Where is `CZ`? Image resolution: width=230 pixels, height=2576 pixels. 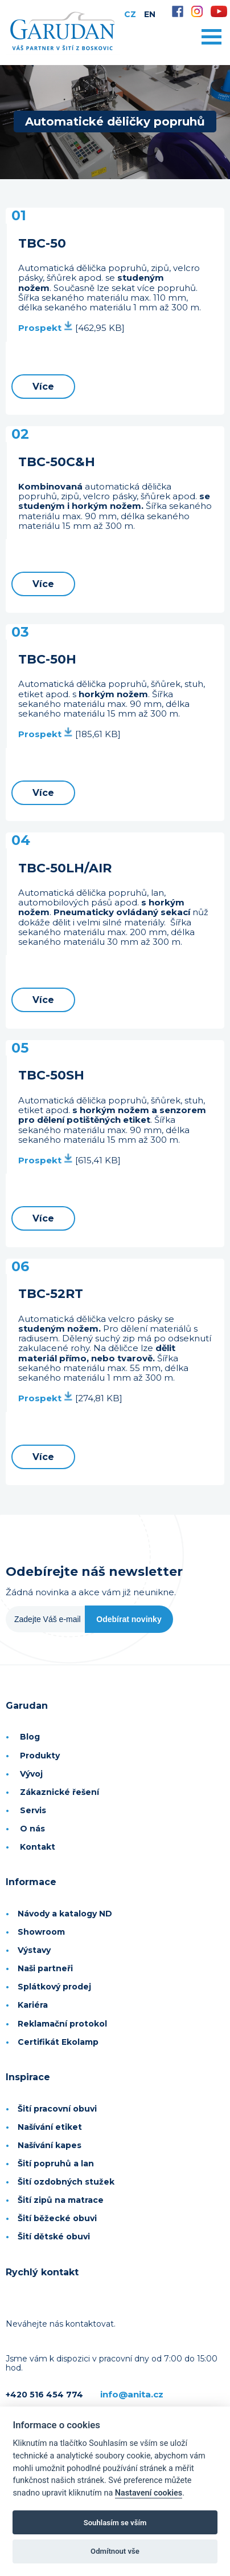 CZ is located at coordinates (130, 14).